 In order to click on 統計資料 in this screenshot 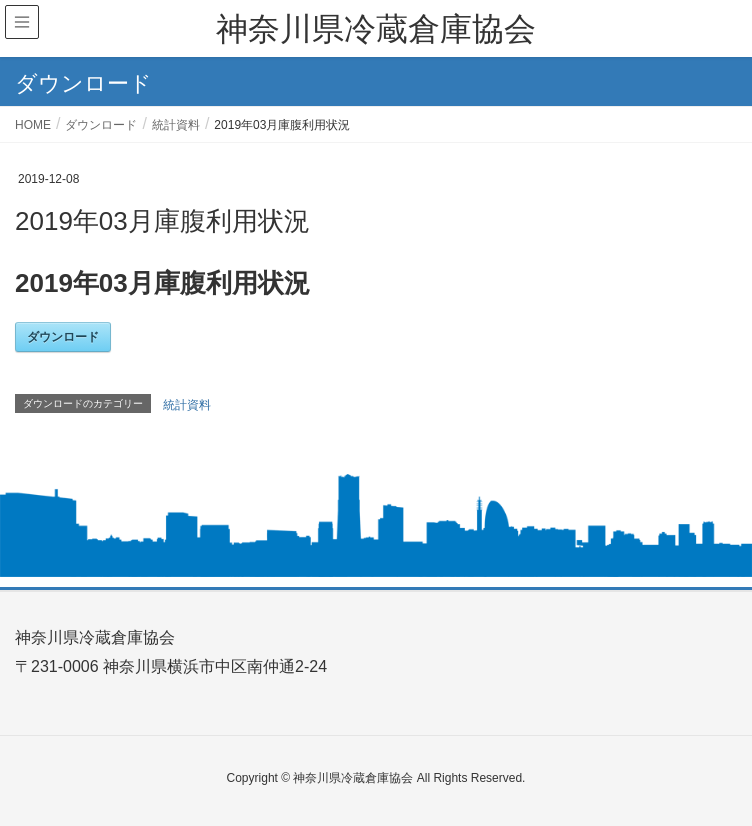, I will do `click(187, 405)`.